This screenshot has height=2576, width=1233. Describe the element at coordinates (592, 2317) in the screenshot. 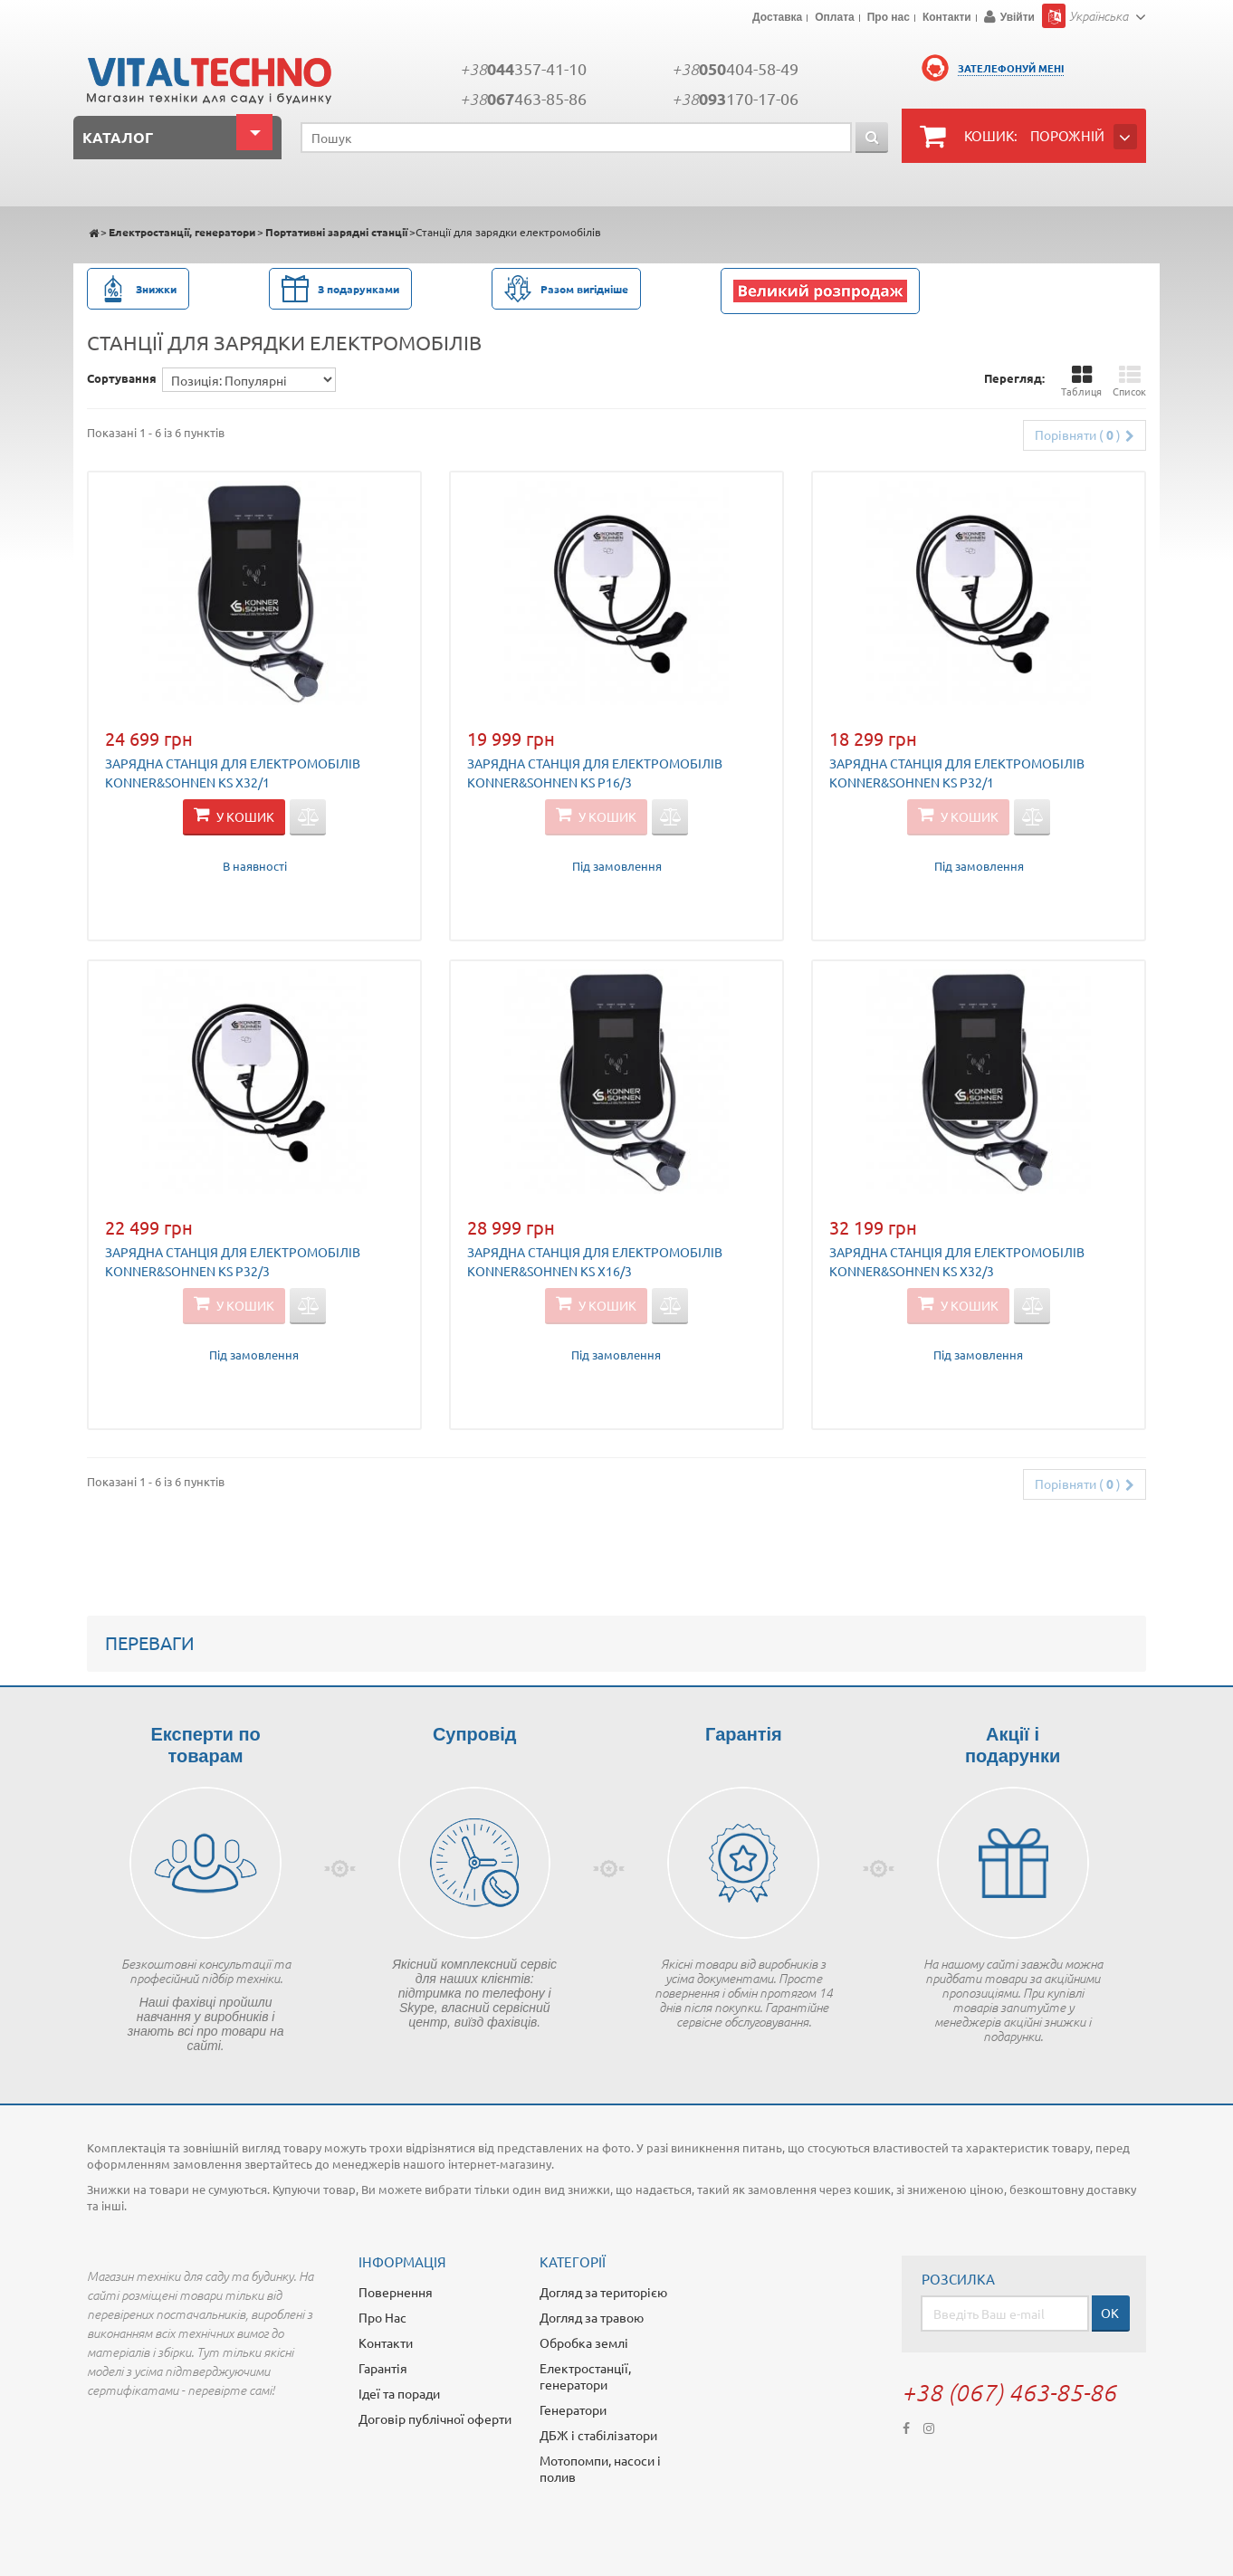

I see `Догляд за травою` at that location.